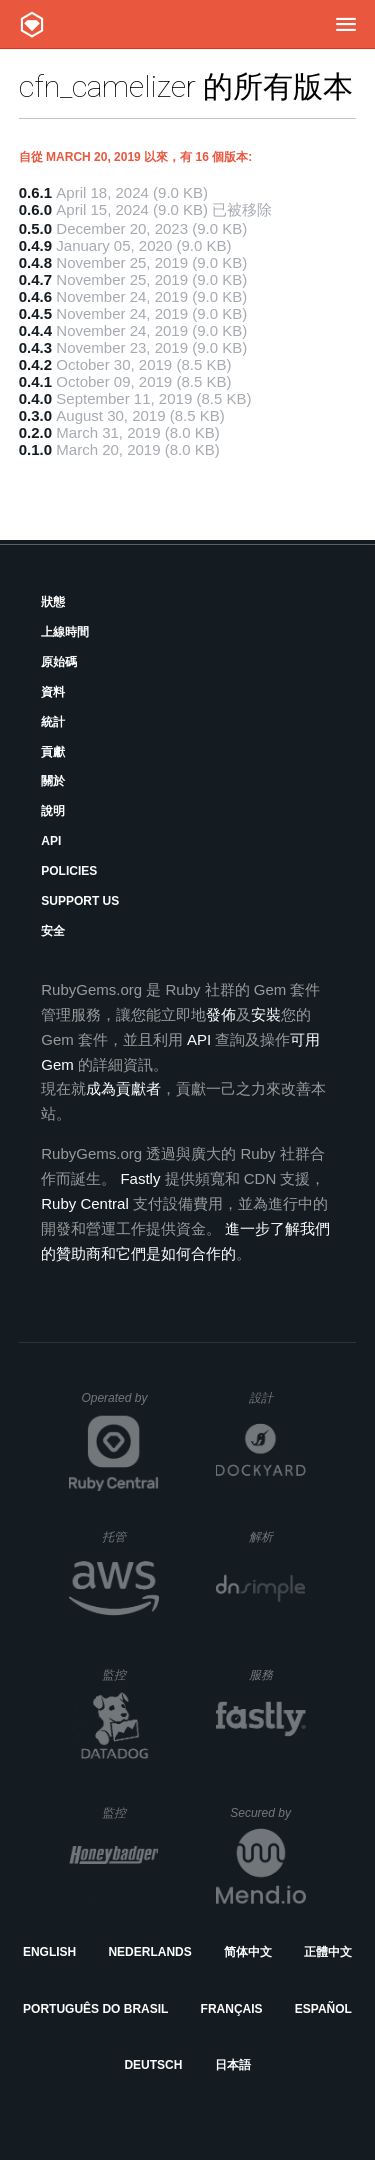 The image size is (375, 2160). What do you see at coordinates (127, 1536) in the screenshot?
I see `托管` at bounding box center [127, 1536].